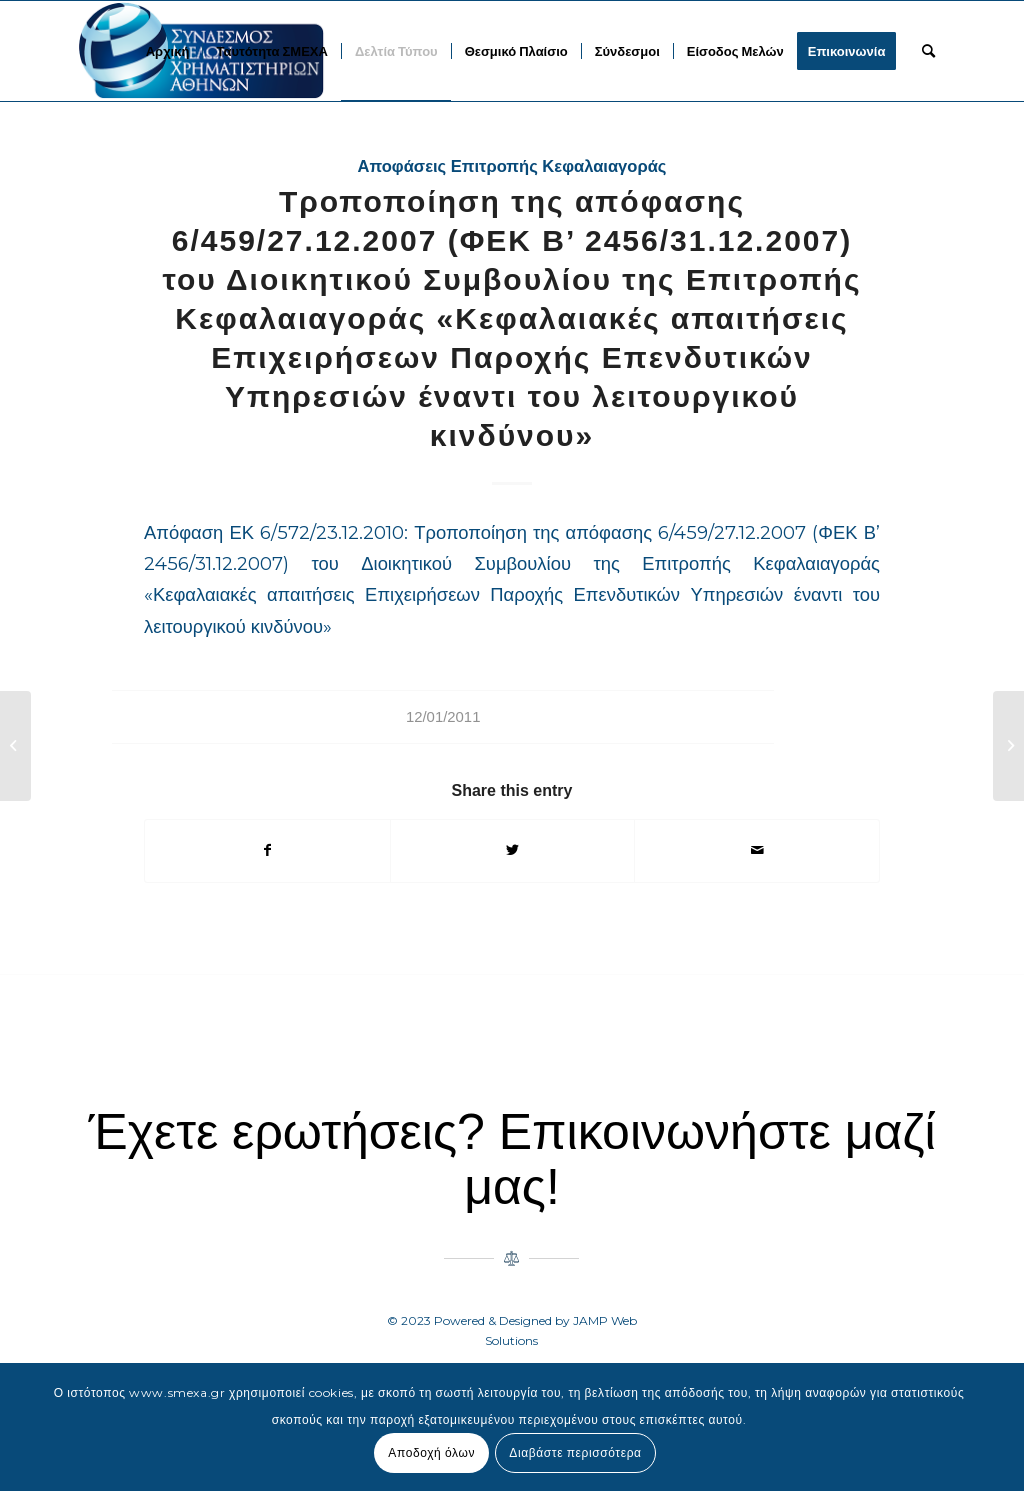 The height and width of the screenshot is (1491, 1024). I want to click on [Share by Mail], so click(757, 850).